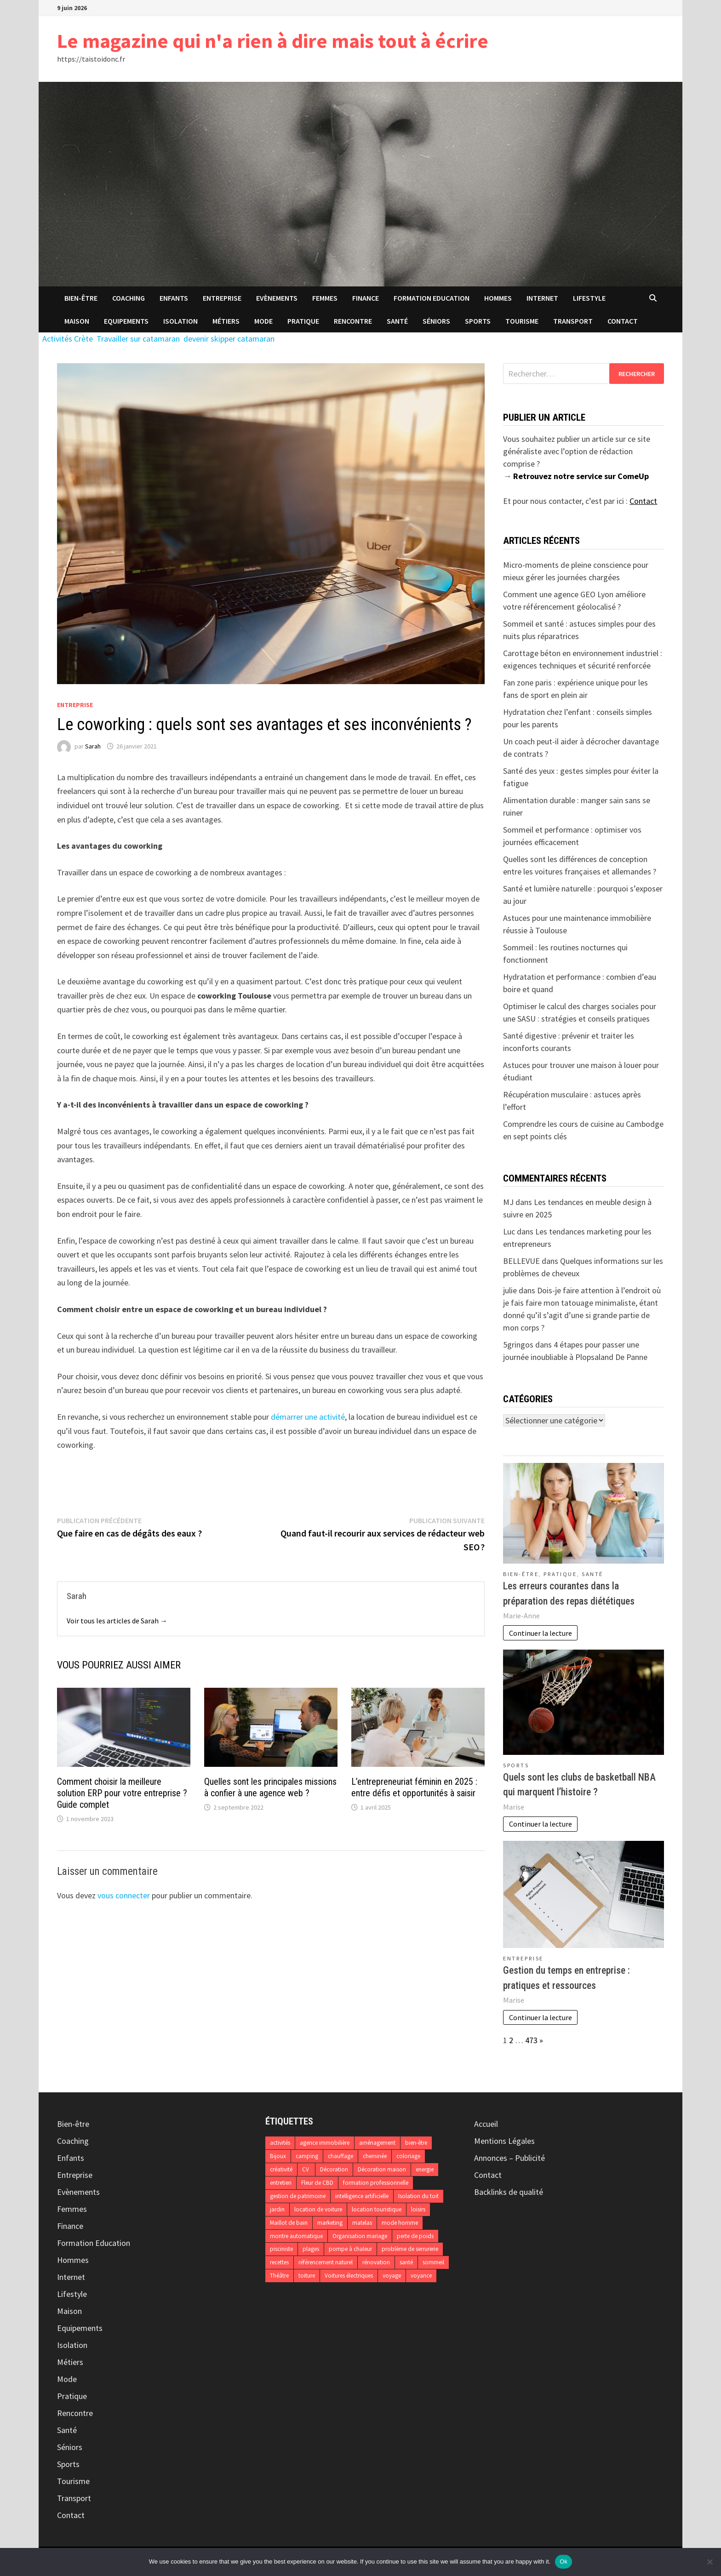 This screenshot has width=721, height=2576. I want to click on activités, so click(280, 2143).